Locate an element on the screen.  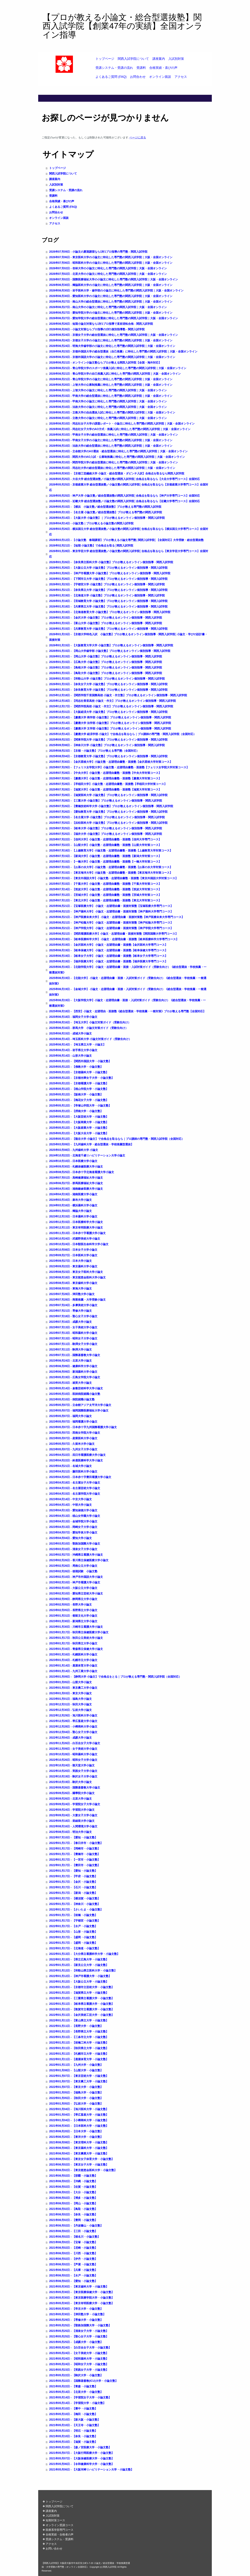
2026年01月23日 - 【宇都宮大学 小論文塾】プロが教えるオンライン個別指導・関西入試学院 is located at coordinates (107, 584).